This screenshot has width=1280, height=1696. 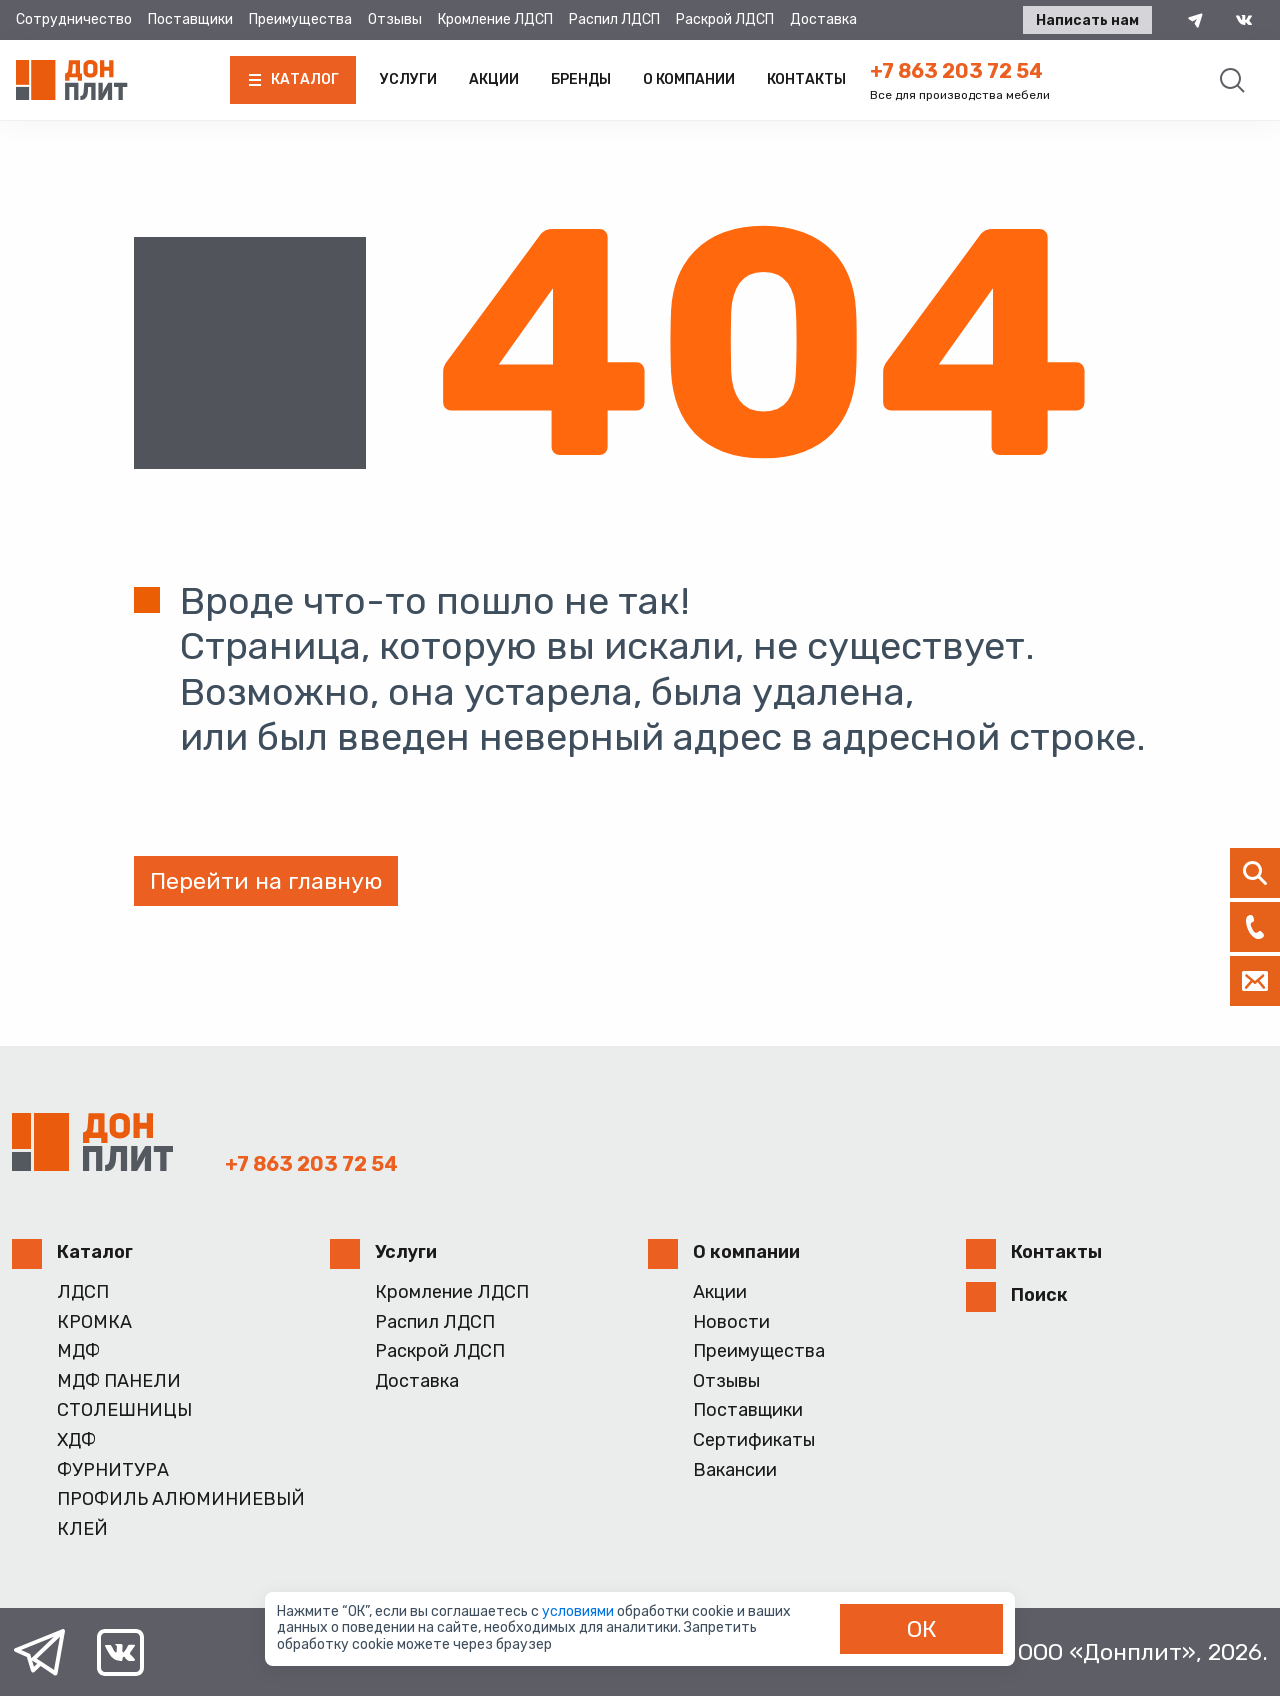 I want to click on КЛЕЙ, so click(x=82, y=1529).